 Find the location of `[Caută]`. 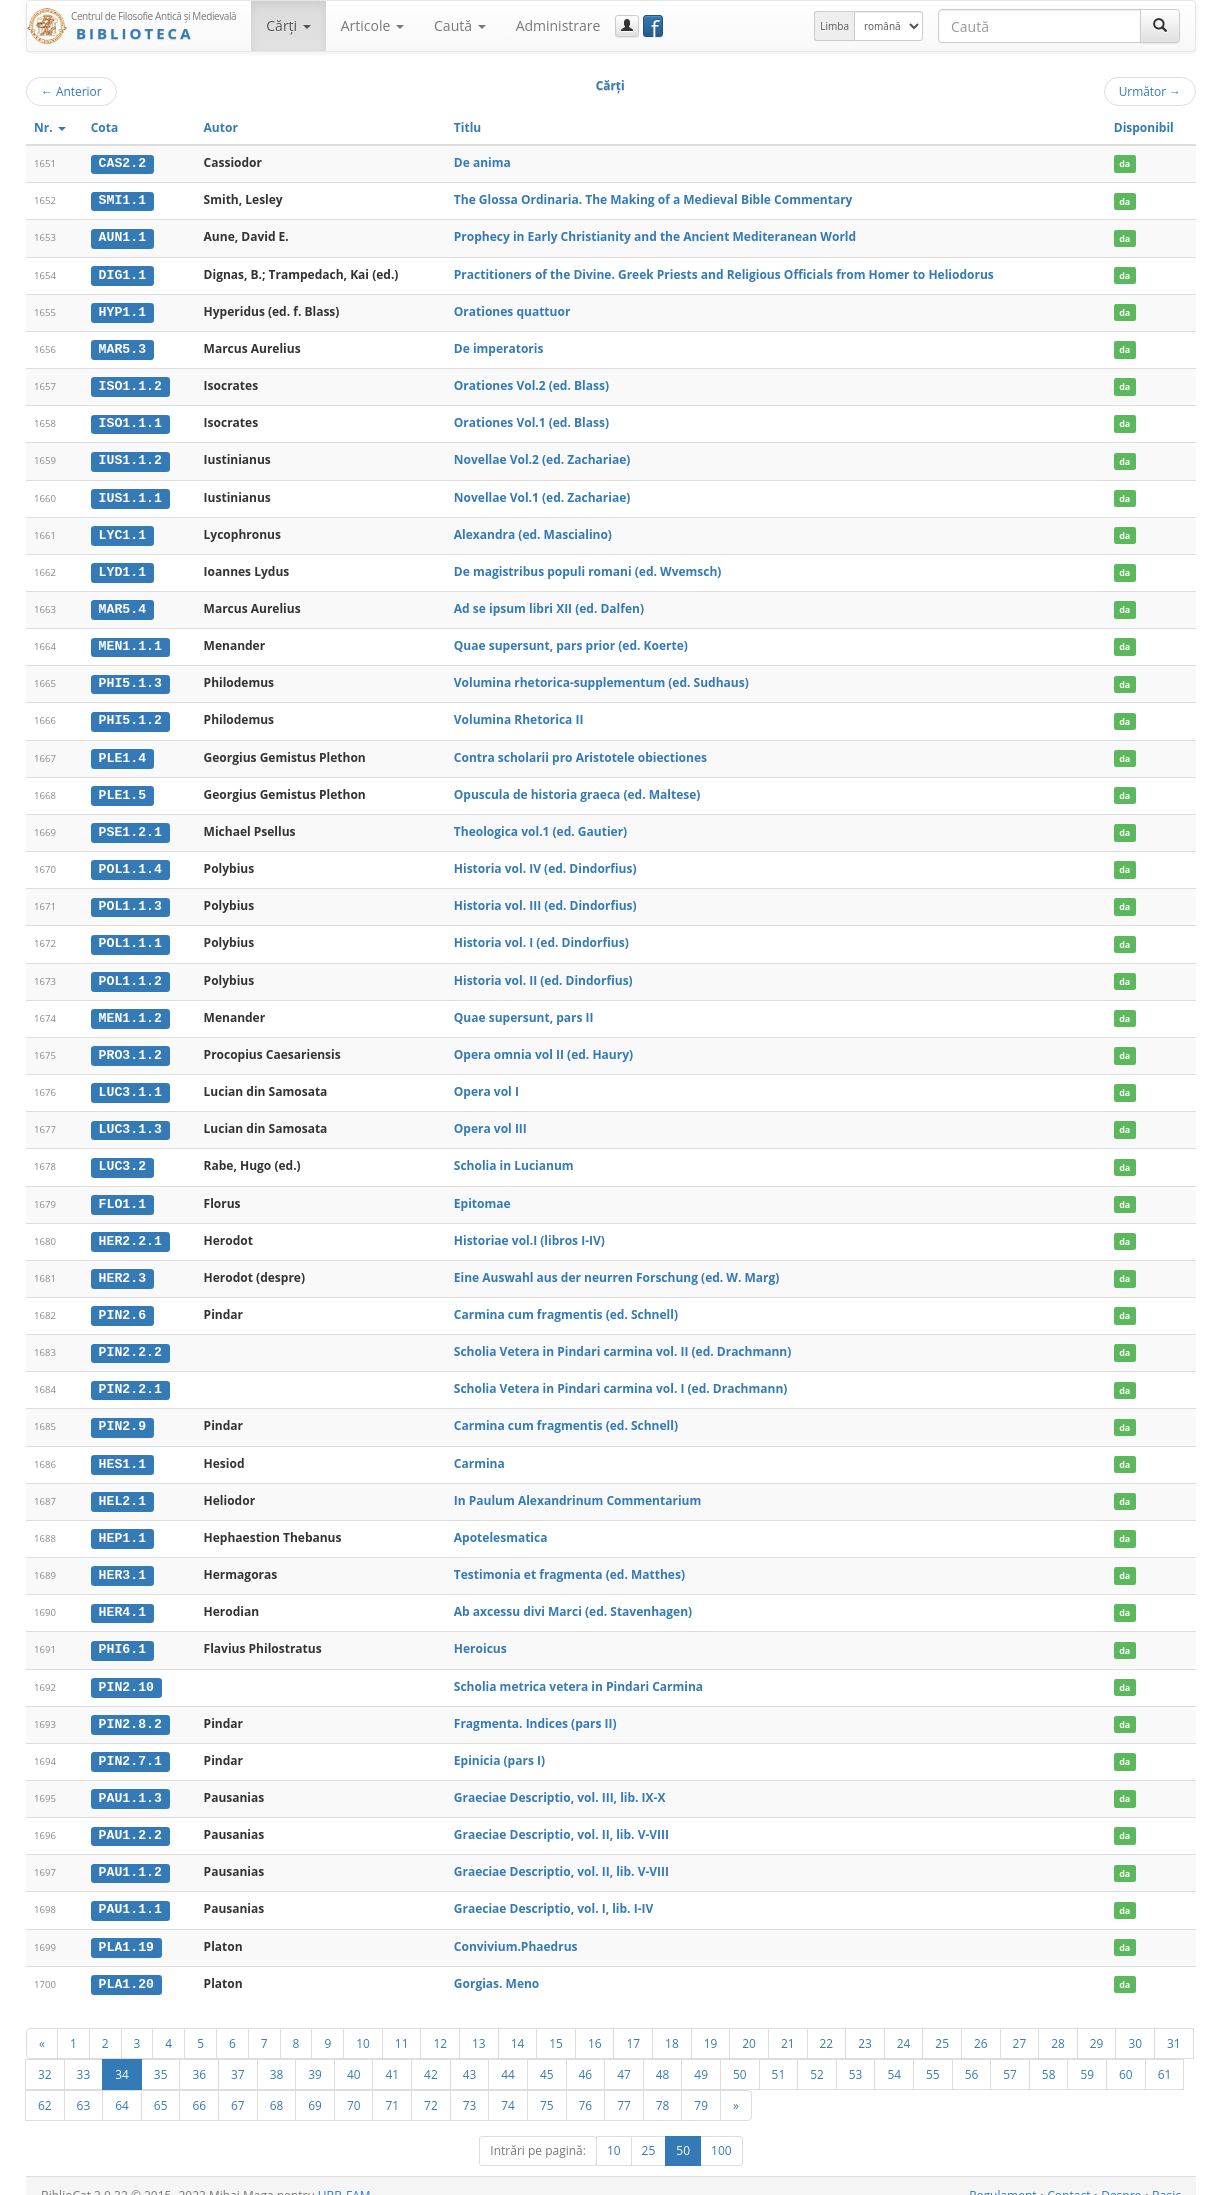

[Caută] is located at coordinates (1160, 26).